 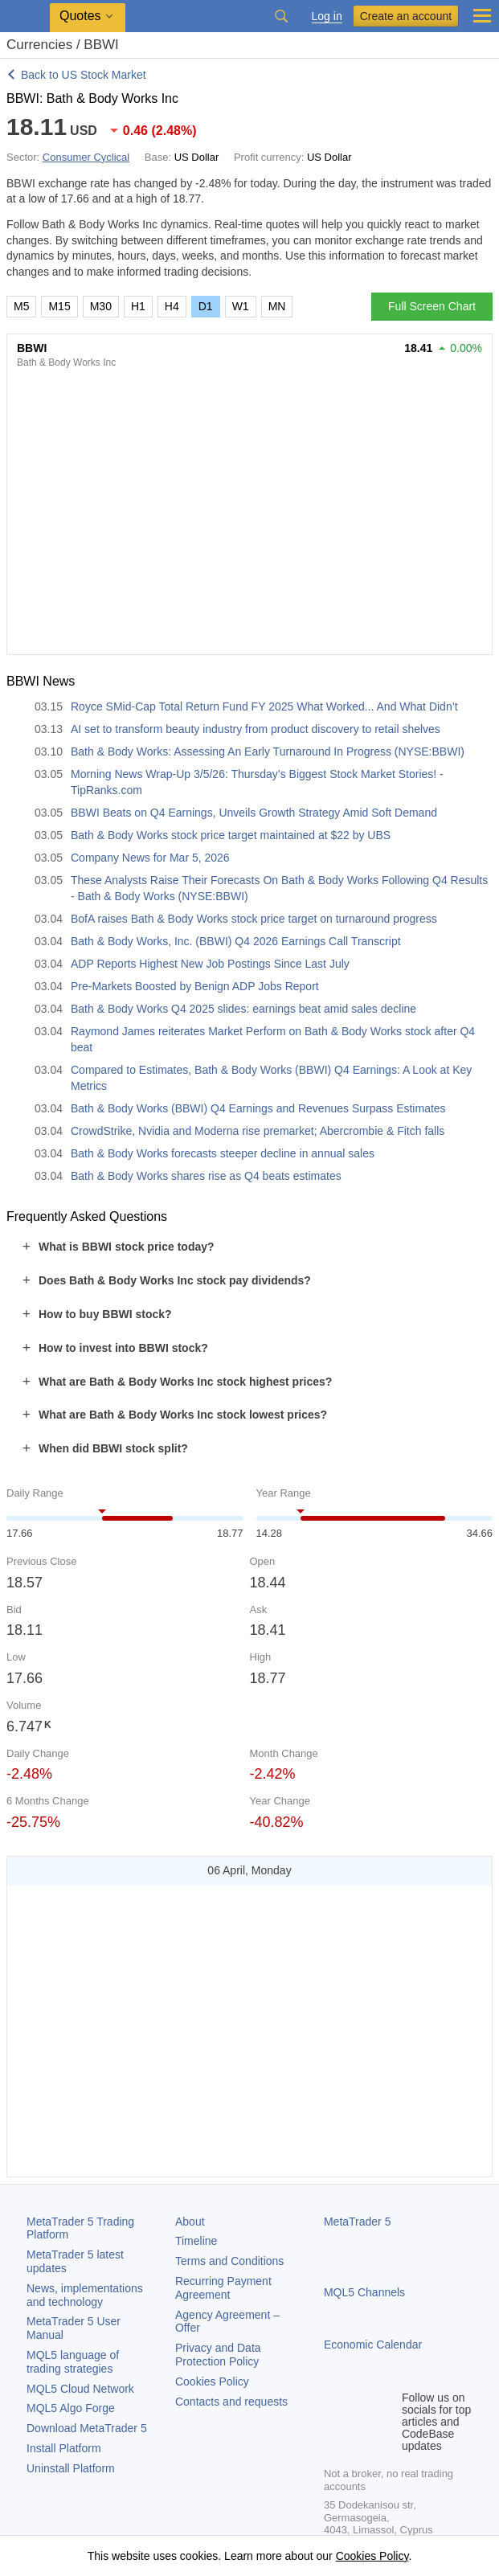 What do you see at coordinates (229, 2261) in the screenshot?
I see `Terms and Conditions` at bounding box center [229, 2261].